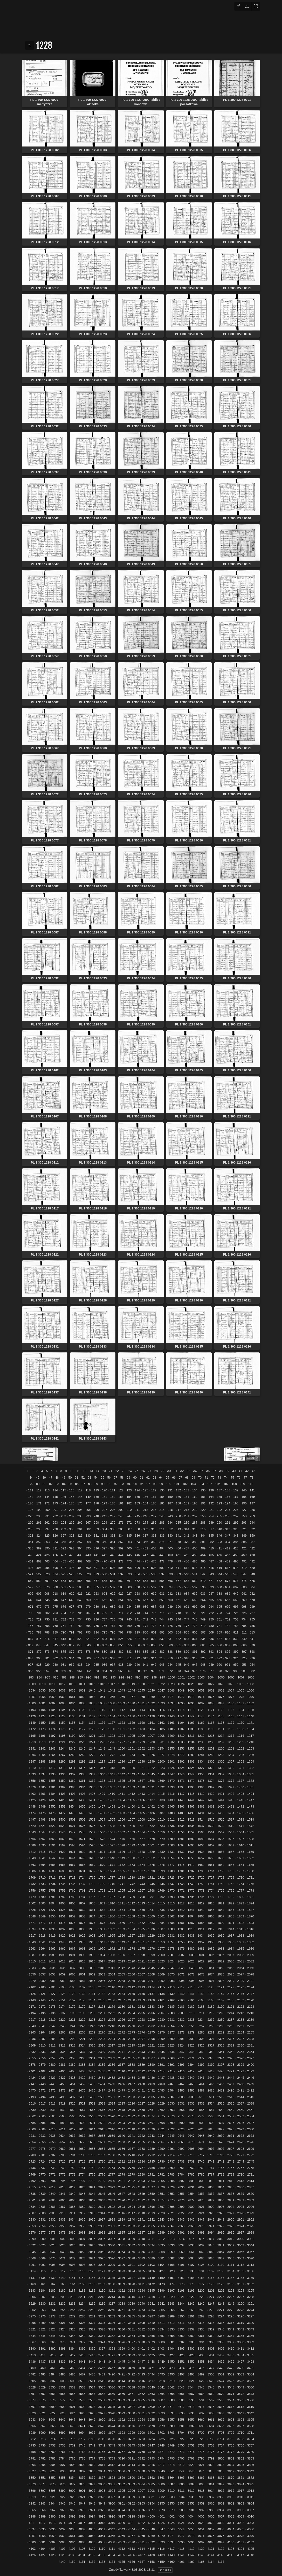 The image size is (282, 2576). Describe the element at coordinates (171, 2006) in the screenshot. I see `2185` at that location.